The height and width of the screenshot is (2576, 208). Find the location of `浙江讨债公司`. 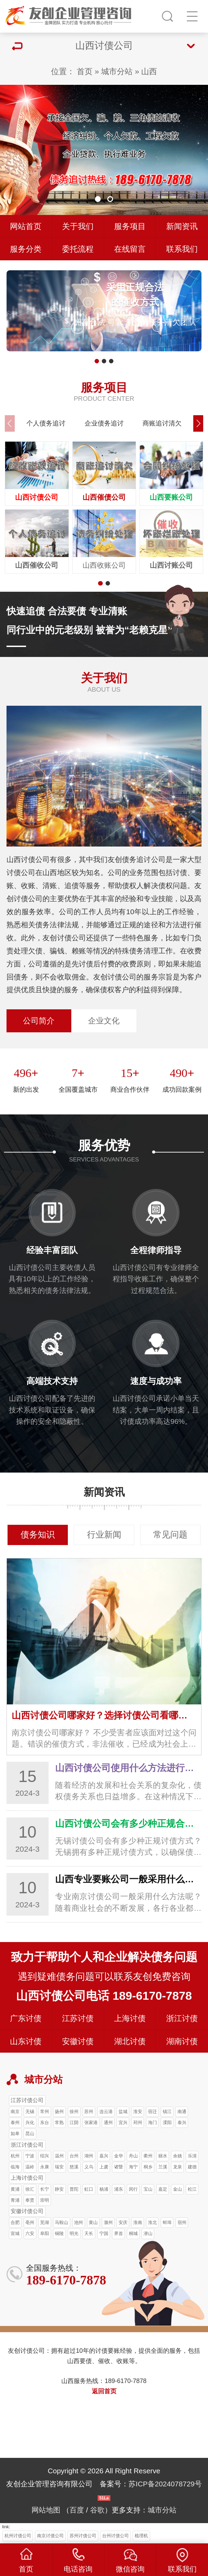

浙江讨债公司 is located at coordinates (27, 2145).